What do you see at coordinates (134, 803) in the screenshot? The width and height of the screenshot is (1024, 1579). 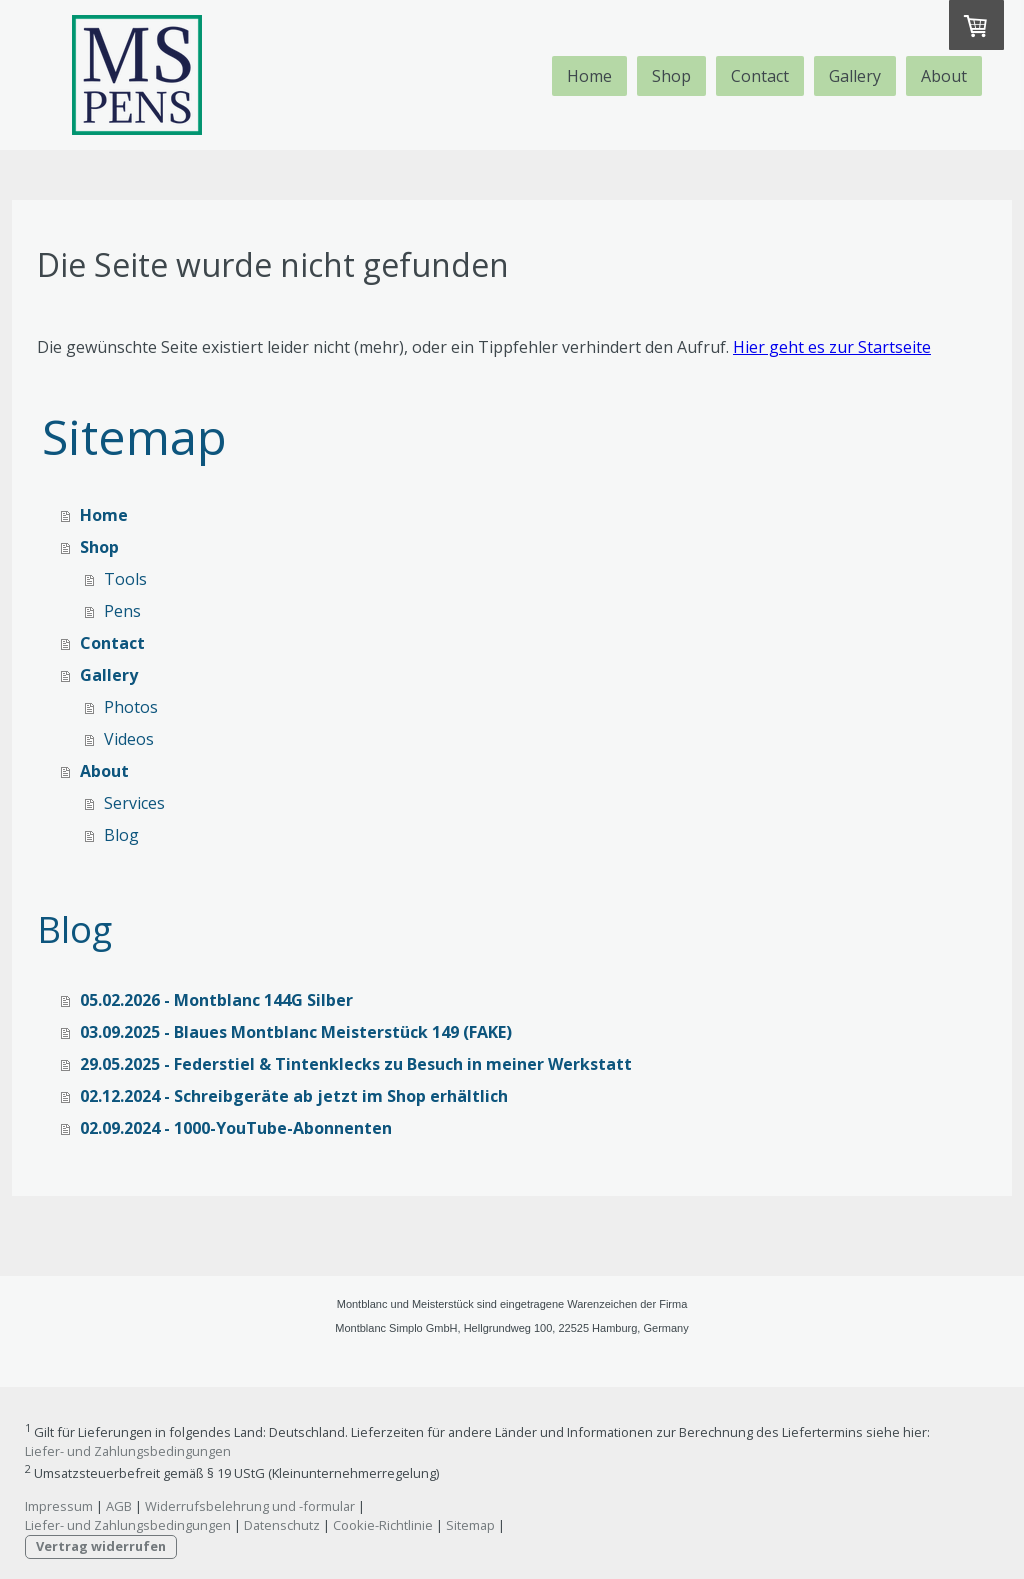 I see `Services` at bounding box center [134, 803].